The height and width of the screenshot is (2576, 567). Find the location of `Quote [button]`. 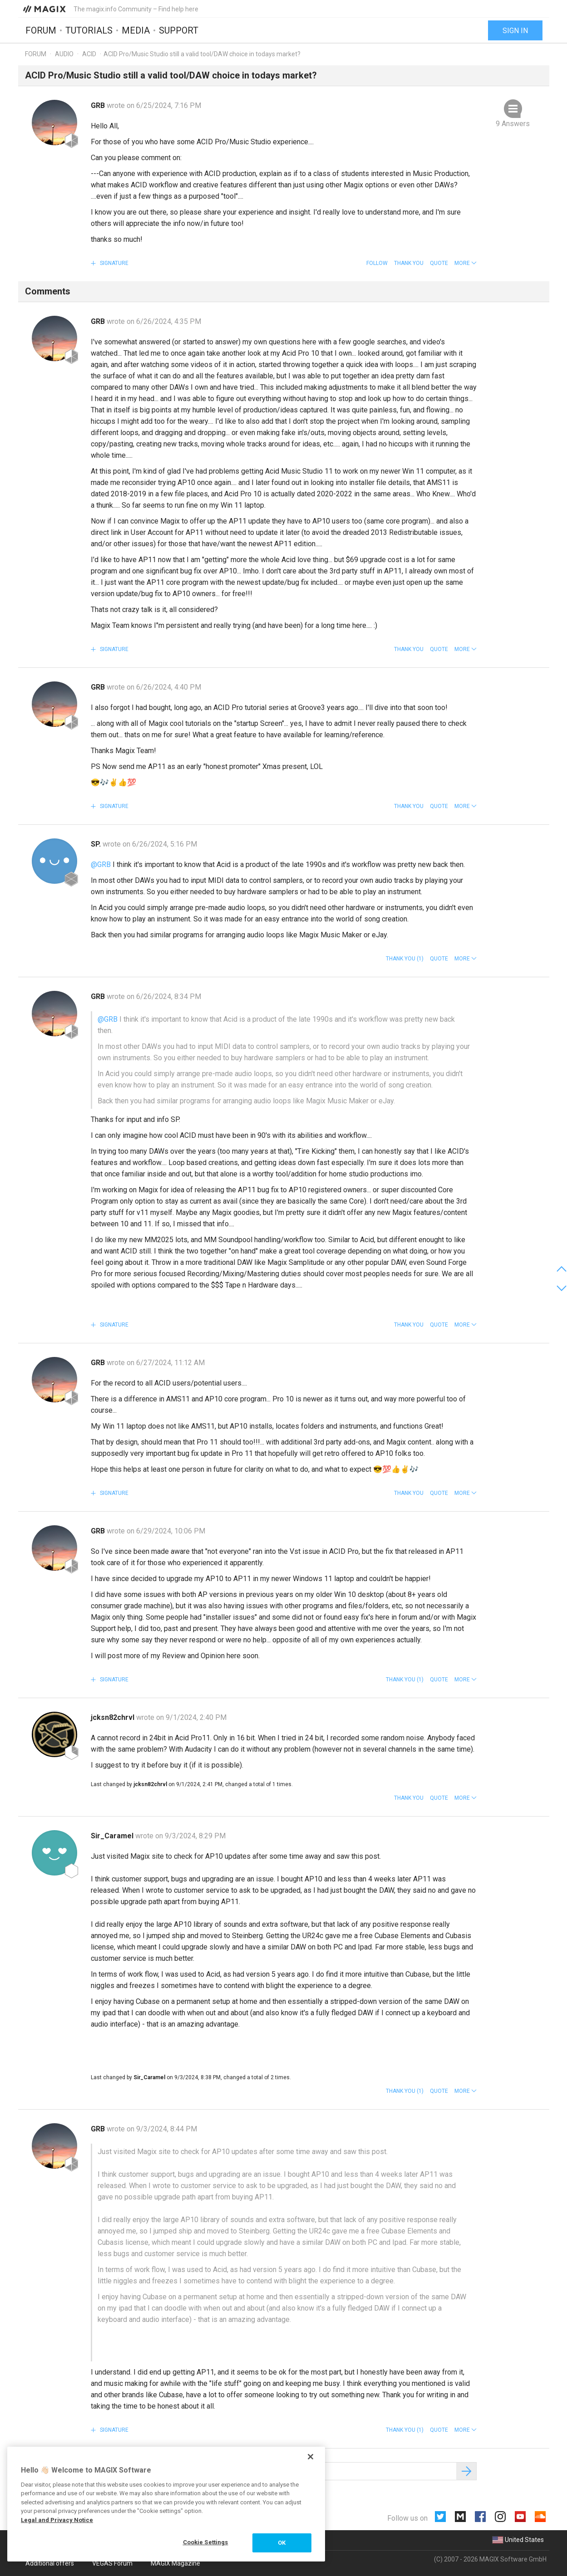

Quote [button] is located at coordinates (439, 263).